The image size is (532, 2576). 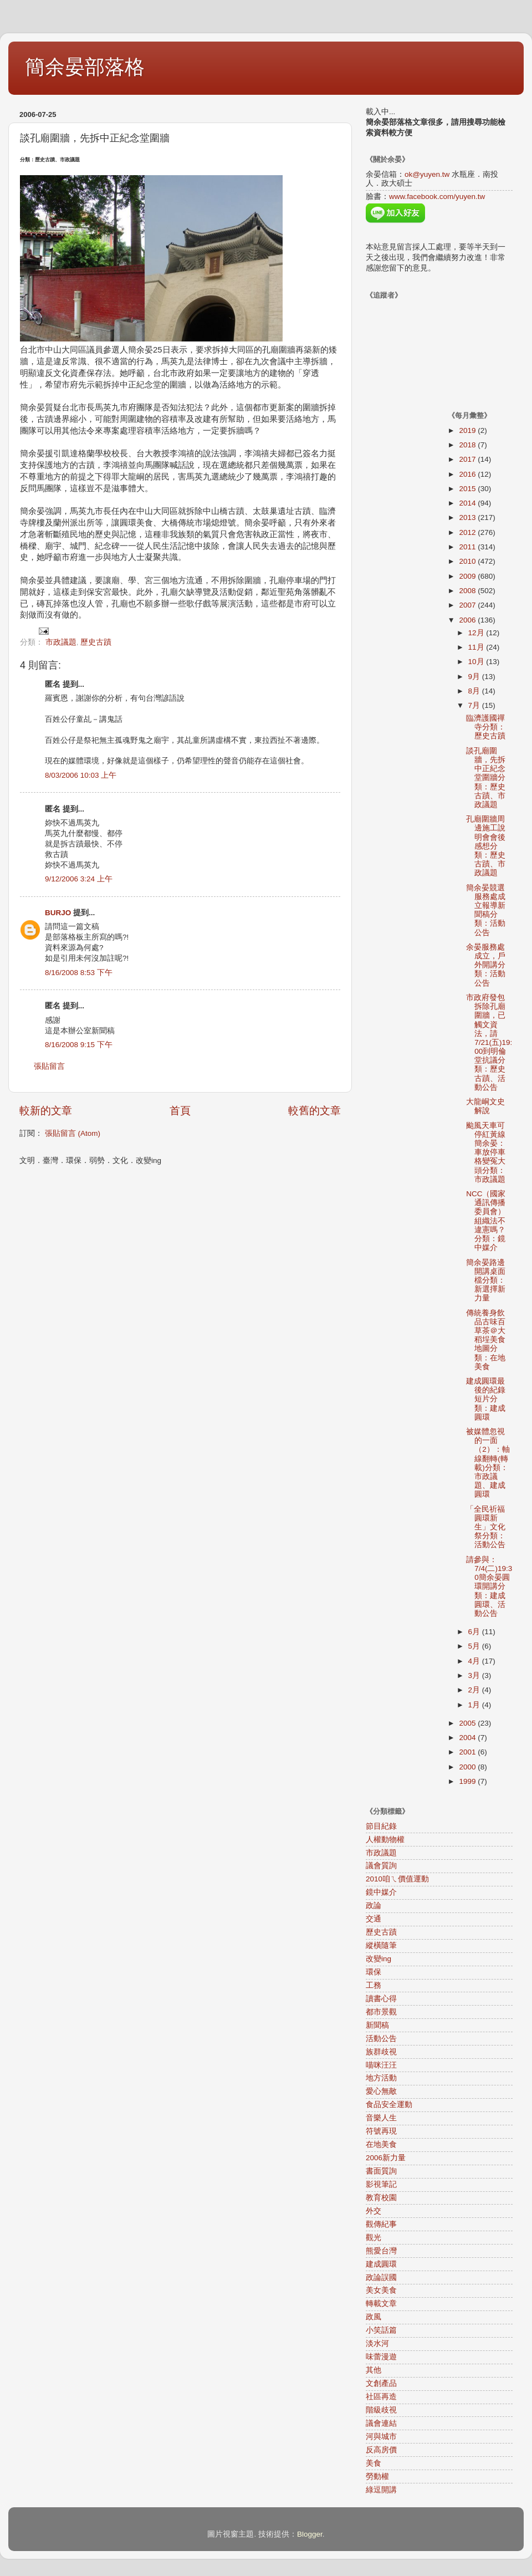 What do you see at coordinates (468, 605) in the screenshot?
I see `2007` at bounding box center [468, 605].